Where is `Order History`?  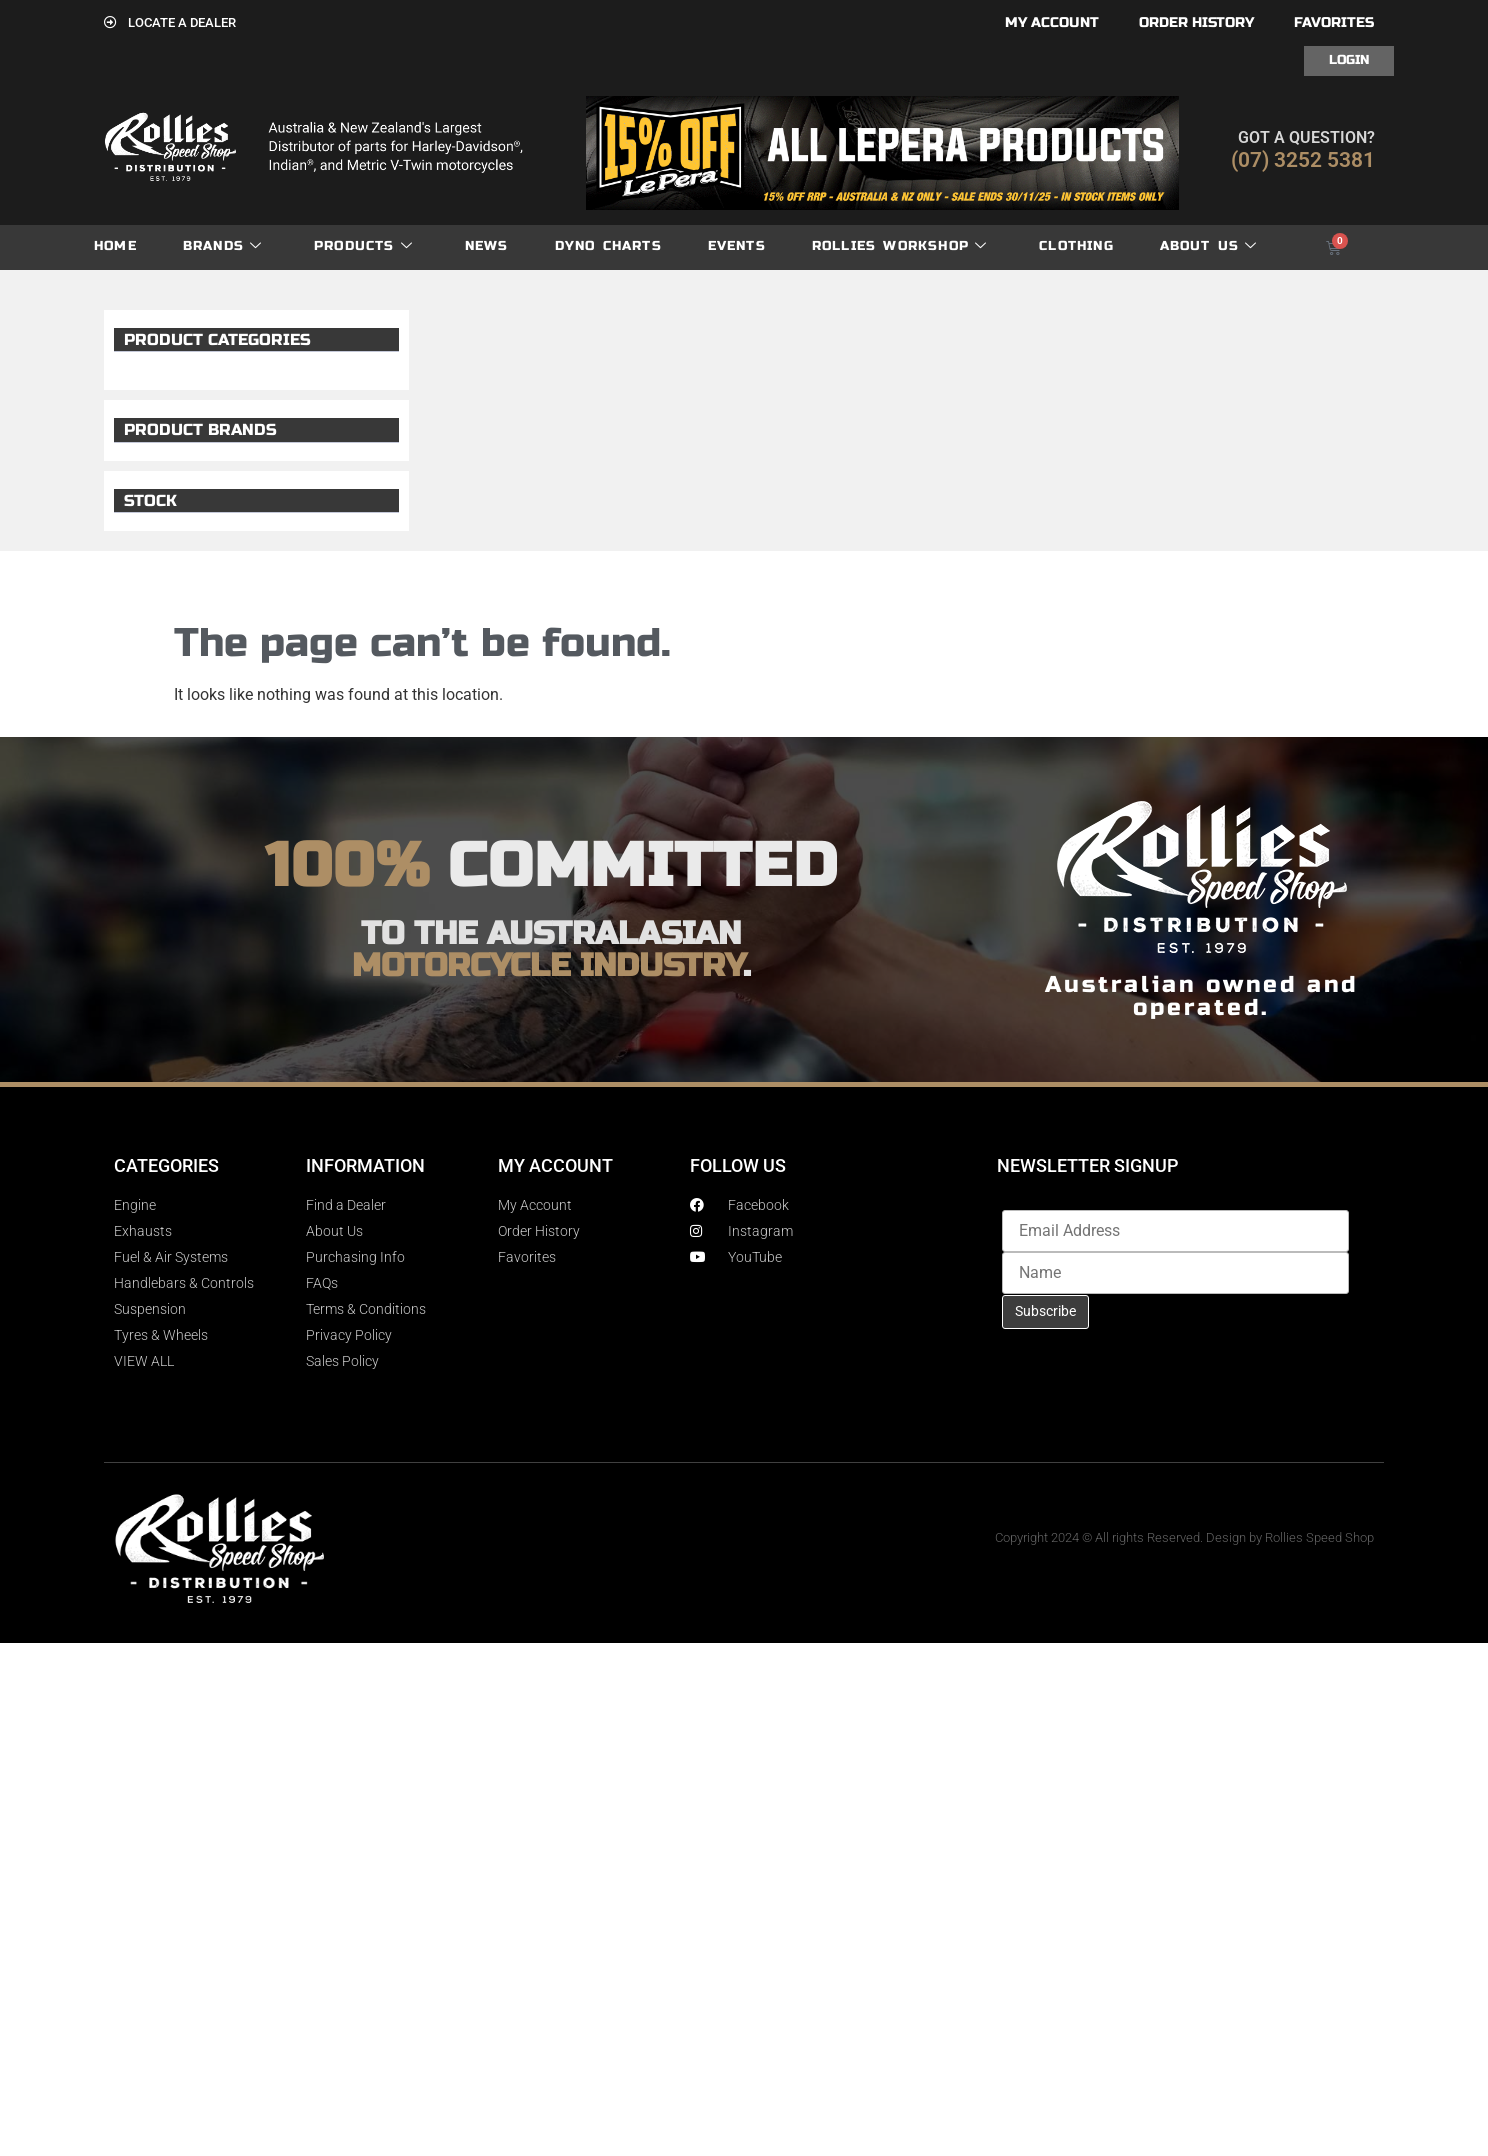 Order History is located at coordinates (1196, 22).